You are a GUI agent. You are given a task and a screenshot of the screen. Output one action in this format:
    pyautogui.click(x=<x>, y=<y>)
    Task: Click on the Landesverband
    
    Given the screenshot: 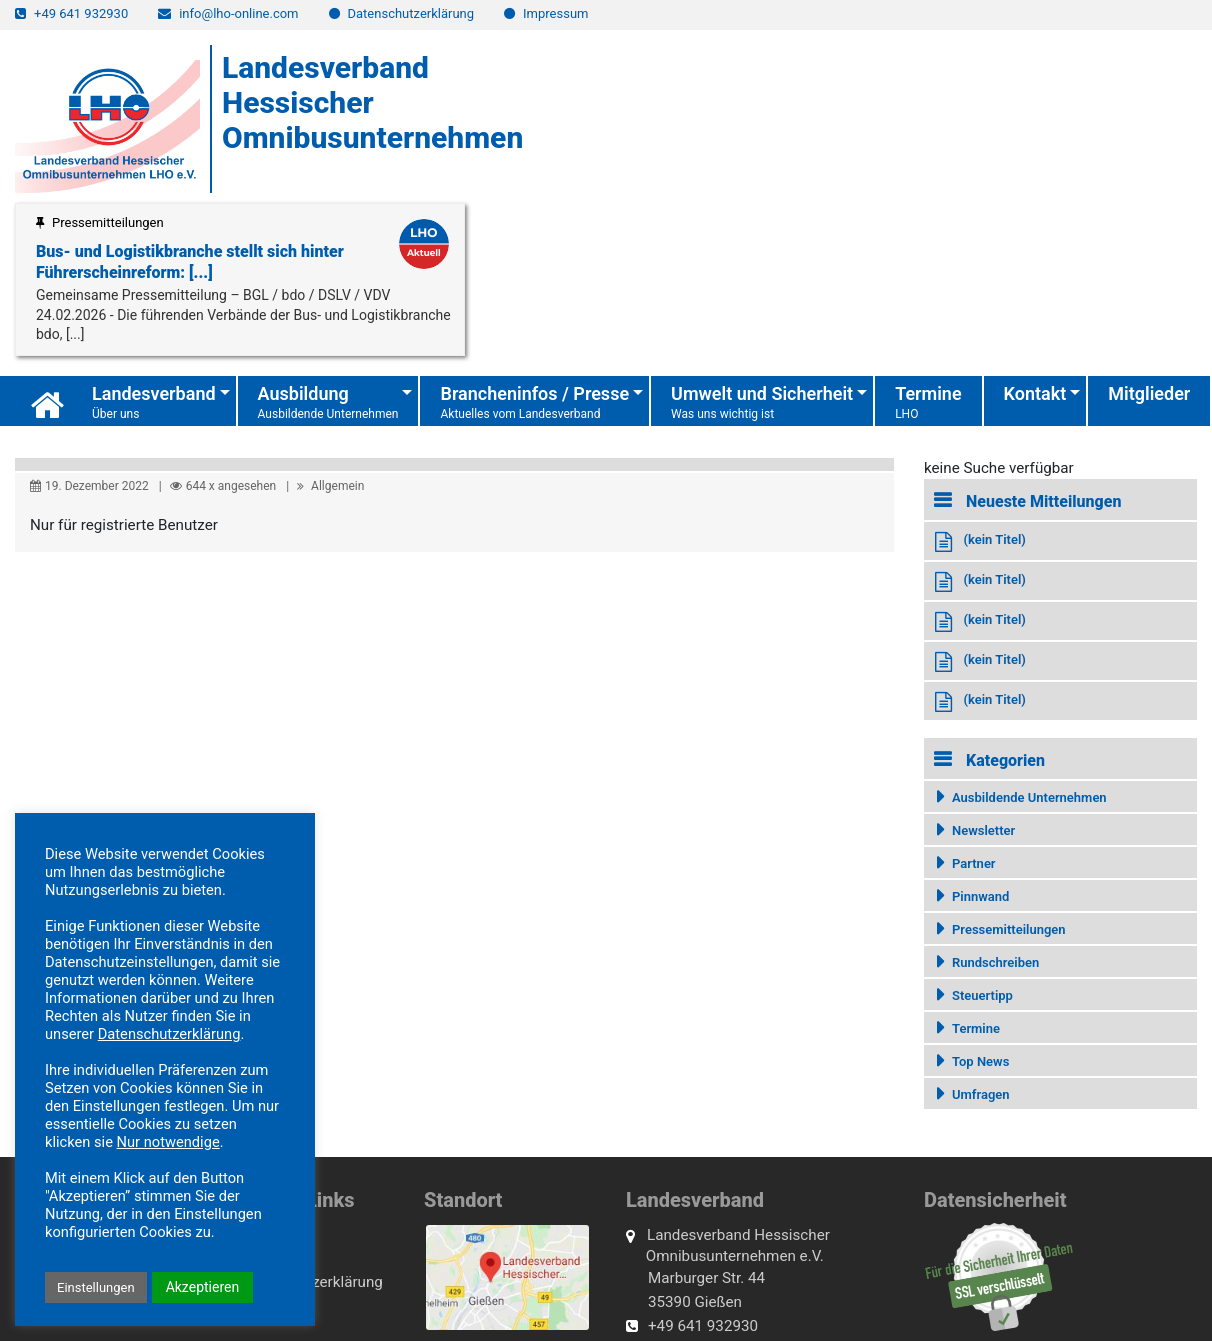 What is the action you would take?
    pyautogui.click(x=154, y=403)
    